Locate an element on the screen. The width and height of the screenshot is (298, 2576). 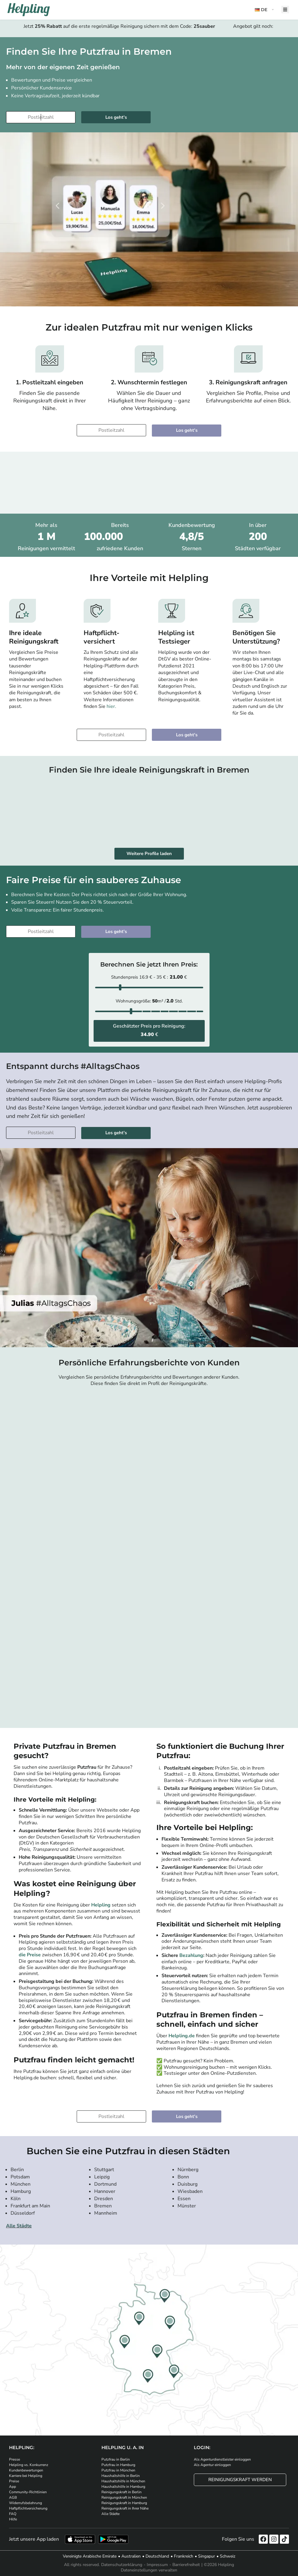
hier. is located at coordinates (111, 706).